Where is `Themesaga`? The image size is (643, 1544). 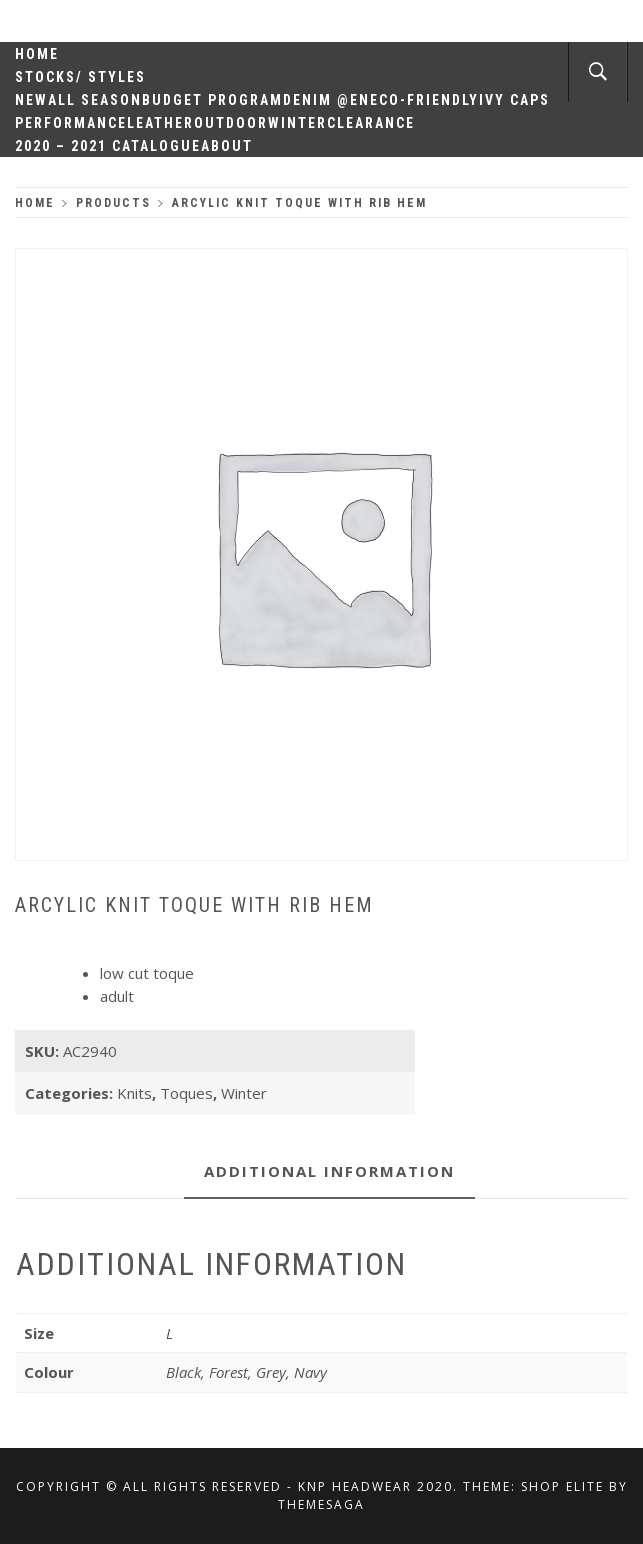
Themesaga is located at coordinates (321, 1504).